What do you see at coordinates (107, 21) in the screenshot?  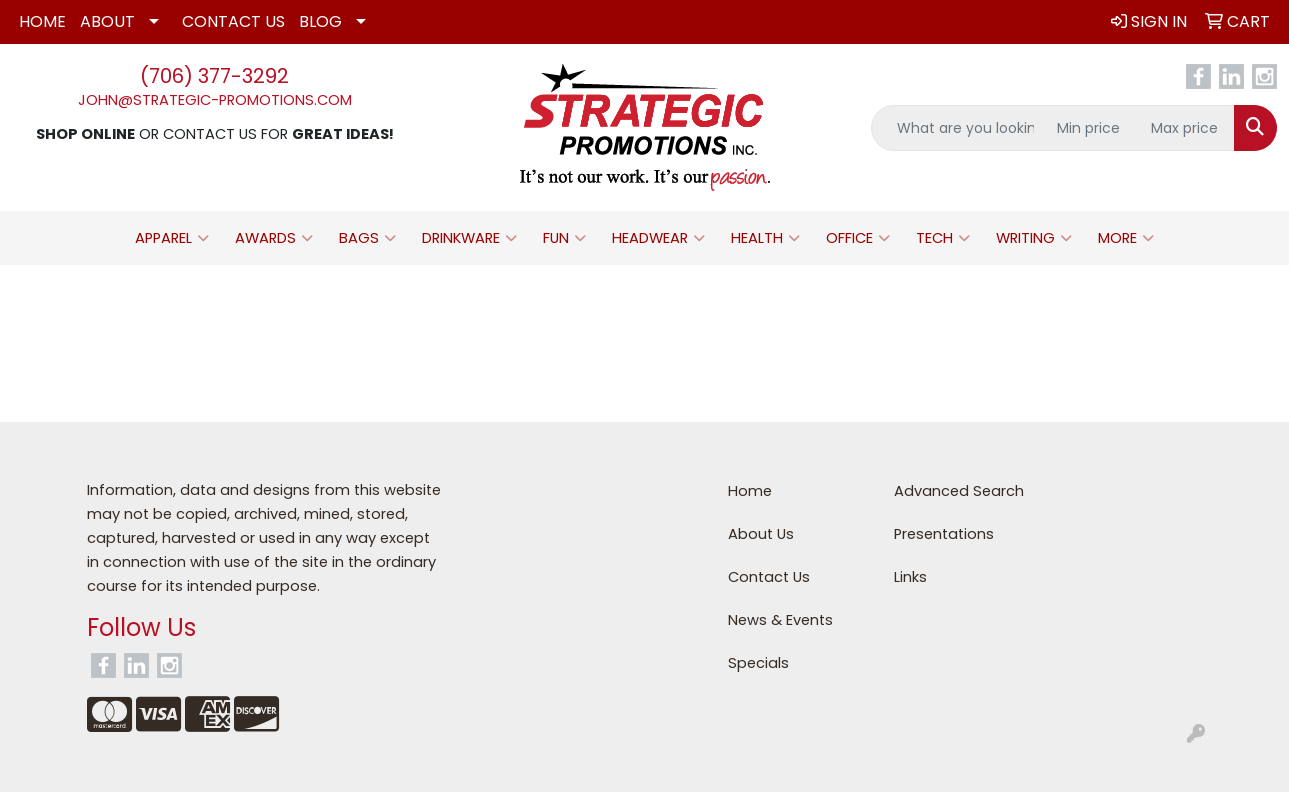 I see `About` at bounding box center [107, 21].